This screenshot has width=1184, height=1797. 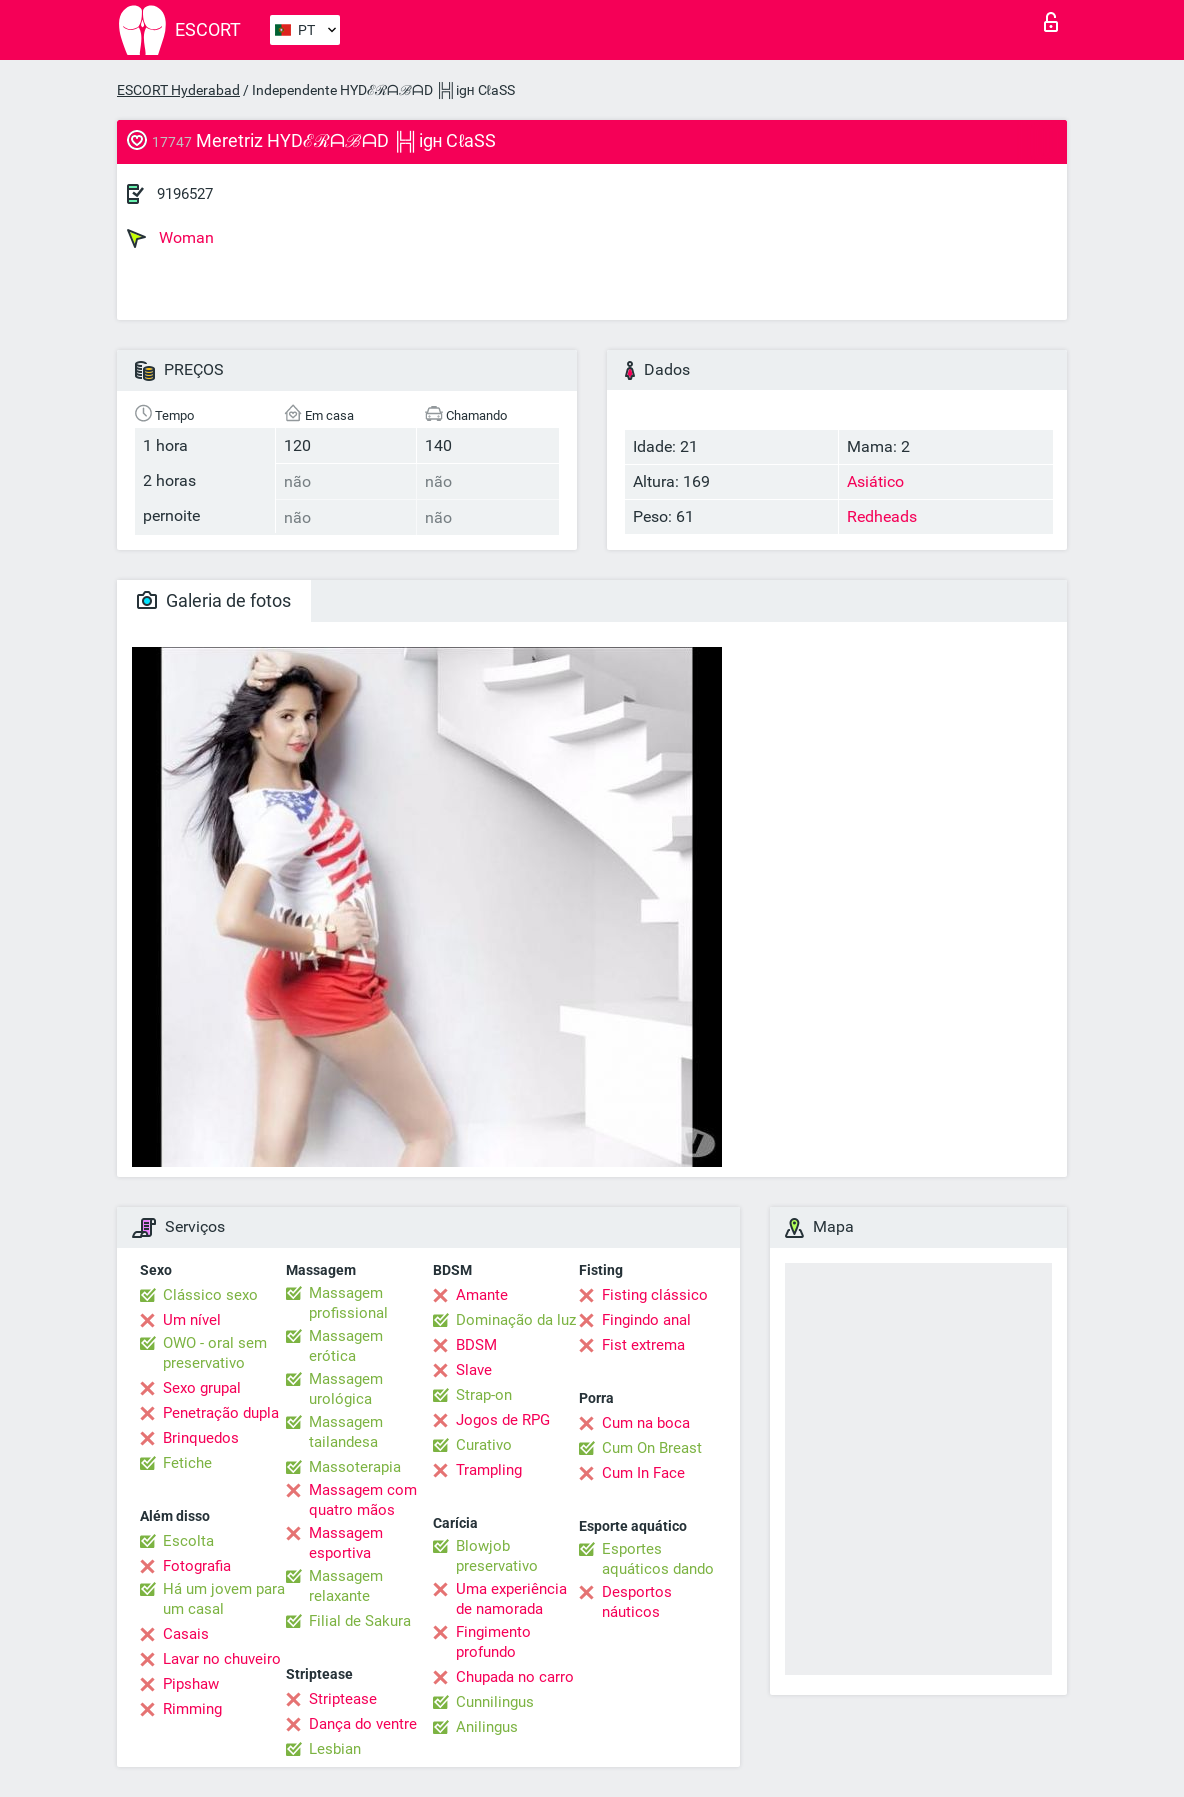 What do you see at coordinates (202, 1388) in the screenshot?
I see `Sexo grupal` at bounding box center [202, 1388].